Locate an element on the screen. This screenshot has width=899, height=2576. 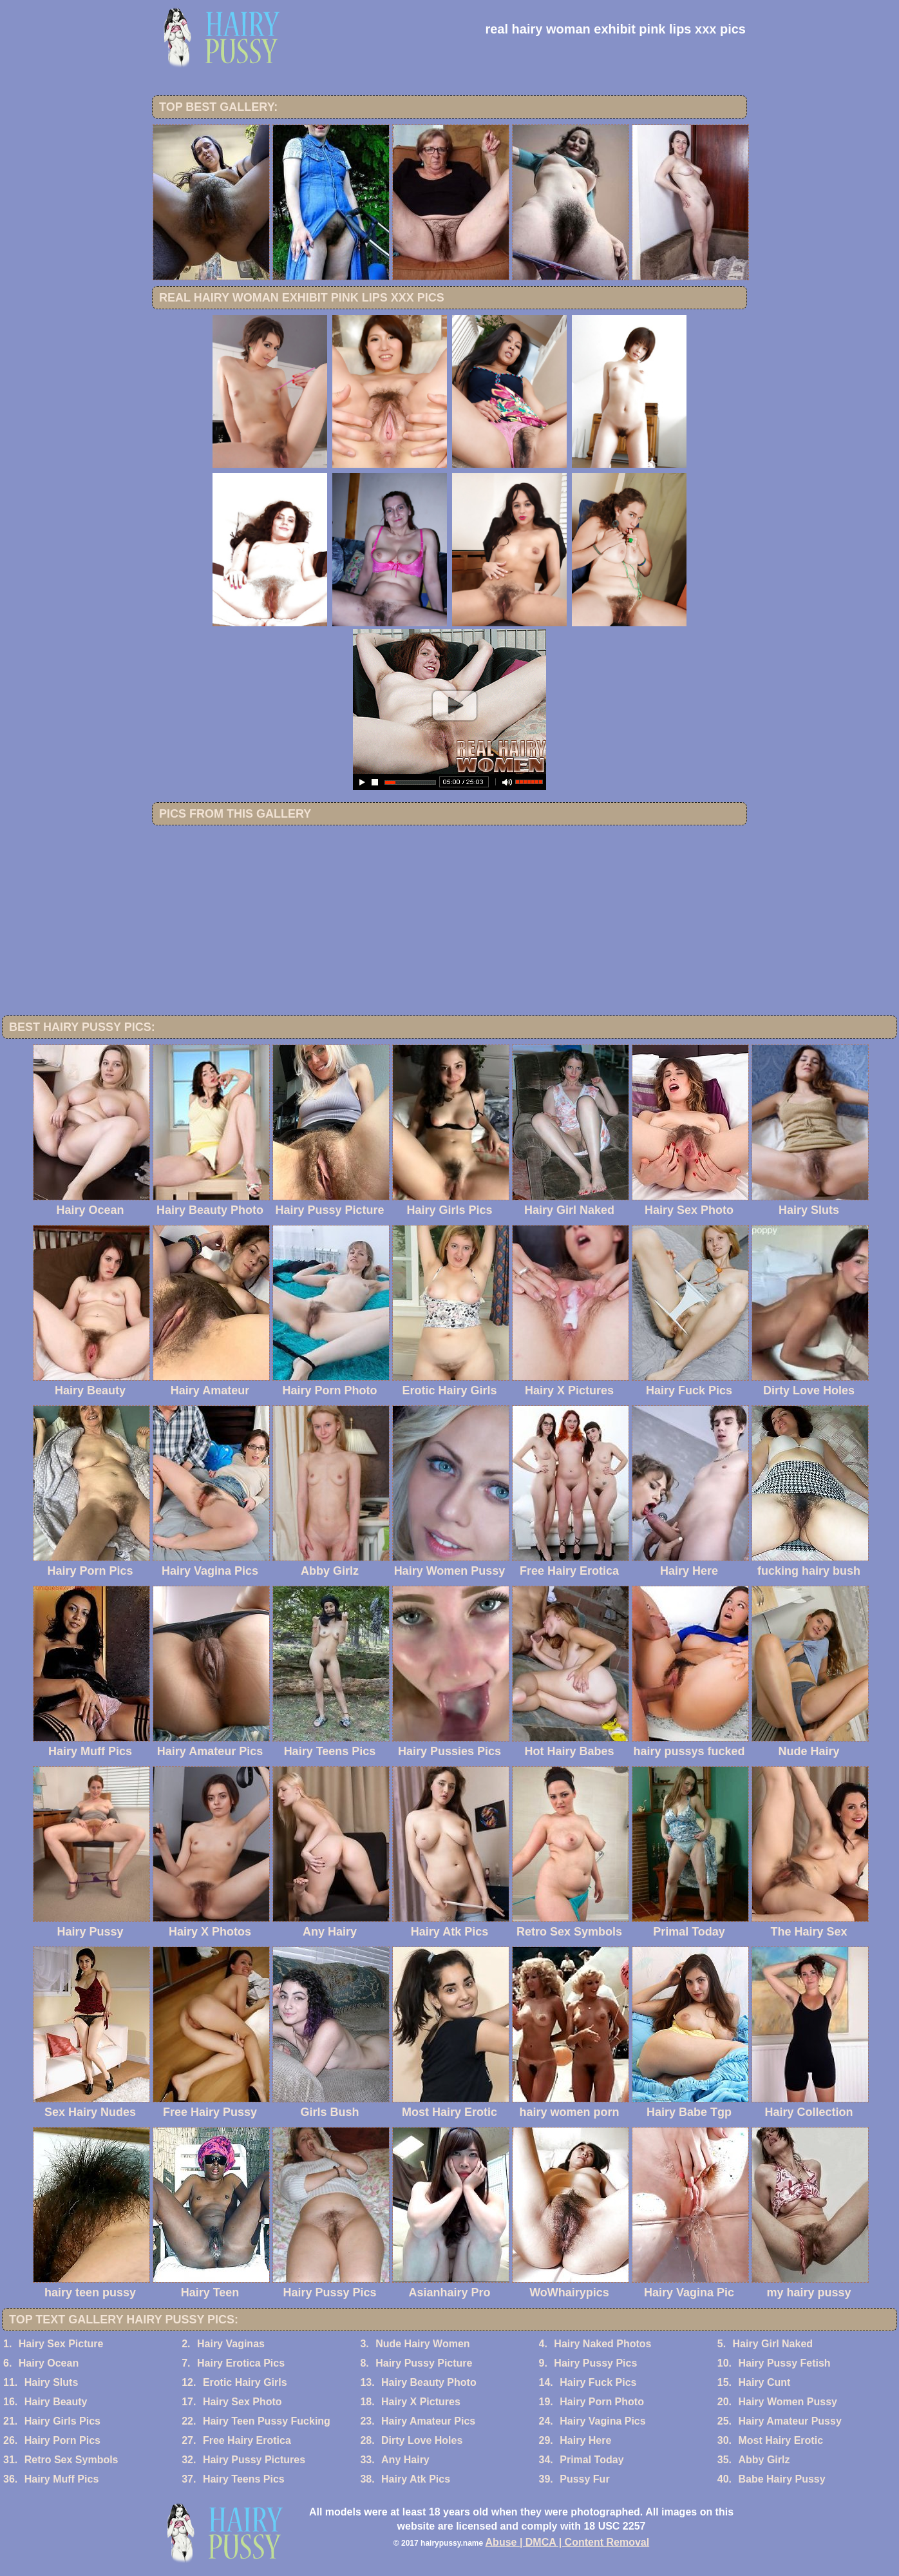
Hairy Teen Pussy Fucking is located at coordinates (266, 2421).